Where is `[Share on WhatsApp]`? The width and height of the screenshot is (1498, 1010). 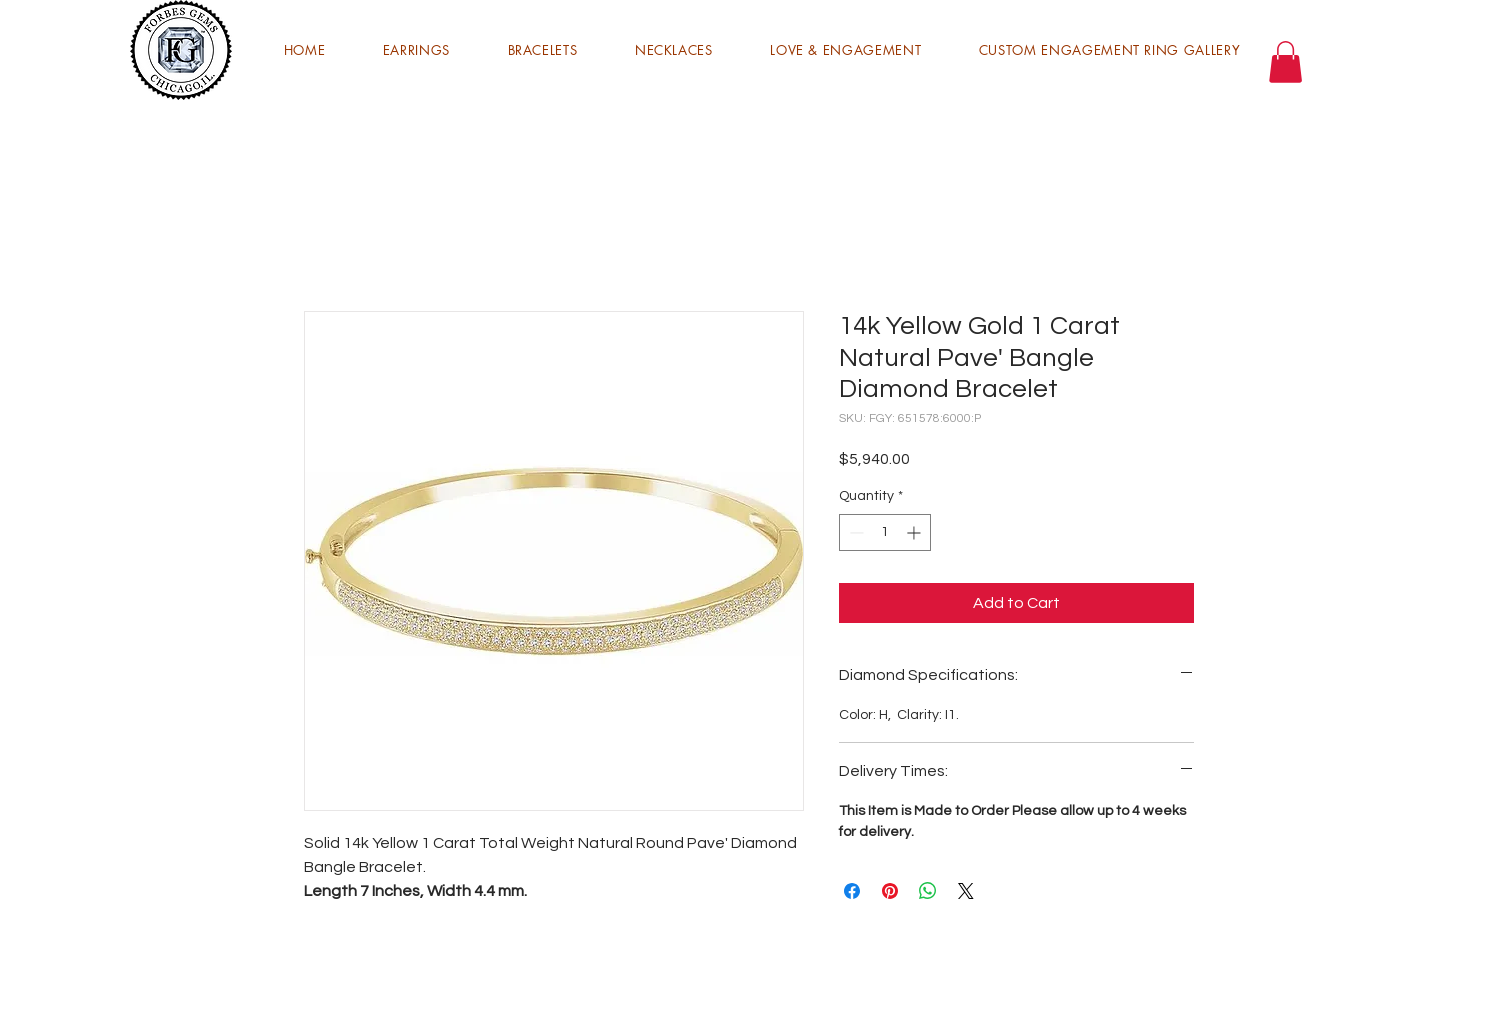
[Share on WhatsApp] is located at coordinates (928, 891).